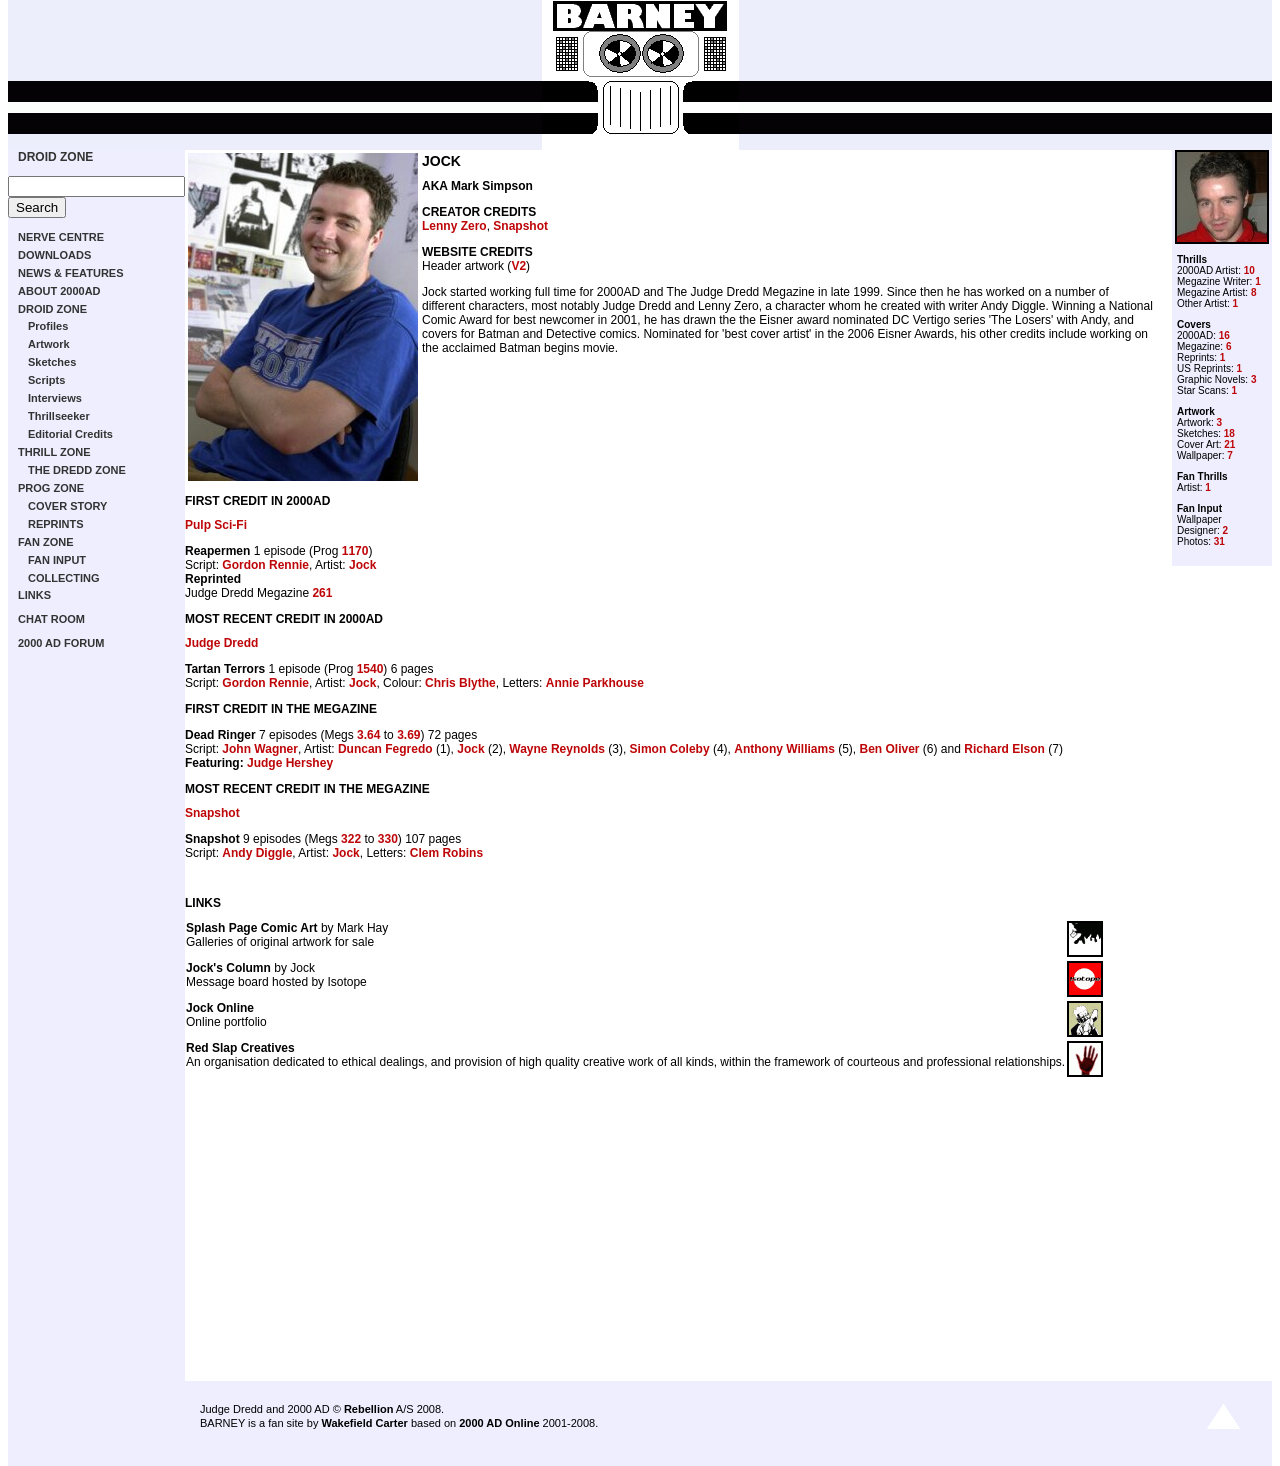 The width and height of the screenshot is (1280, 1466). What do you see at coordinates (67, 506) in the screenshot?
I see `COVER STORY` at bounding box center [67, 506].